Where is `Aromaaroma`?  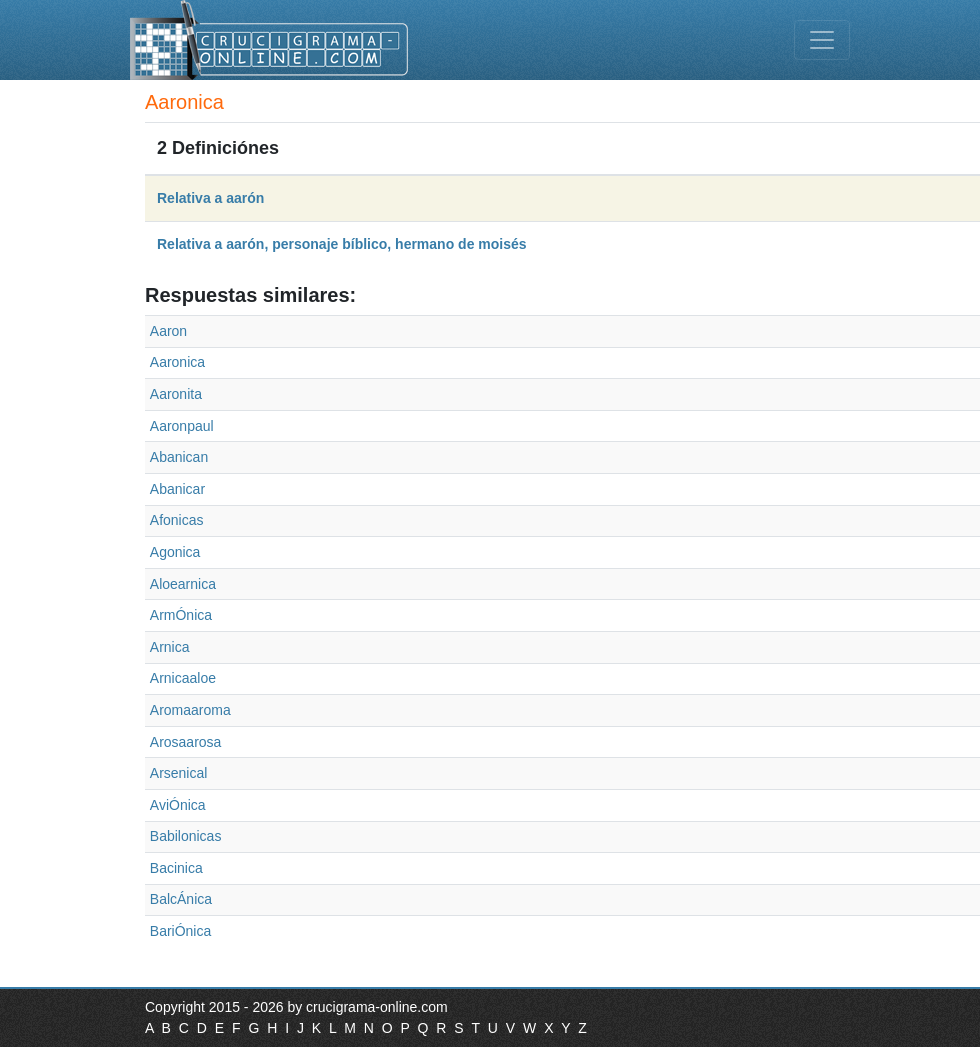
Aromaaroma is located at coordinates (190, 710).